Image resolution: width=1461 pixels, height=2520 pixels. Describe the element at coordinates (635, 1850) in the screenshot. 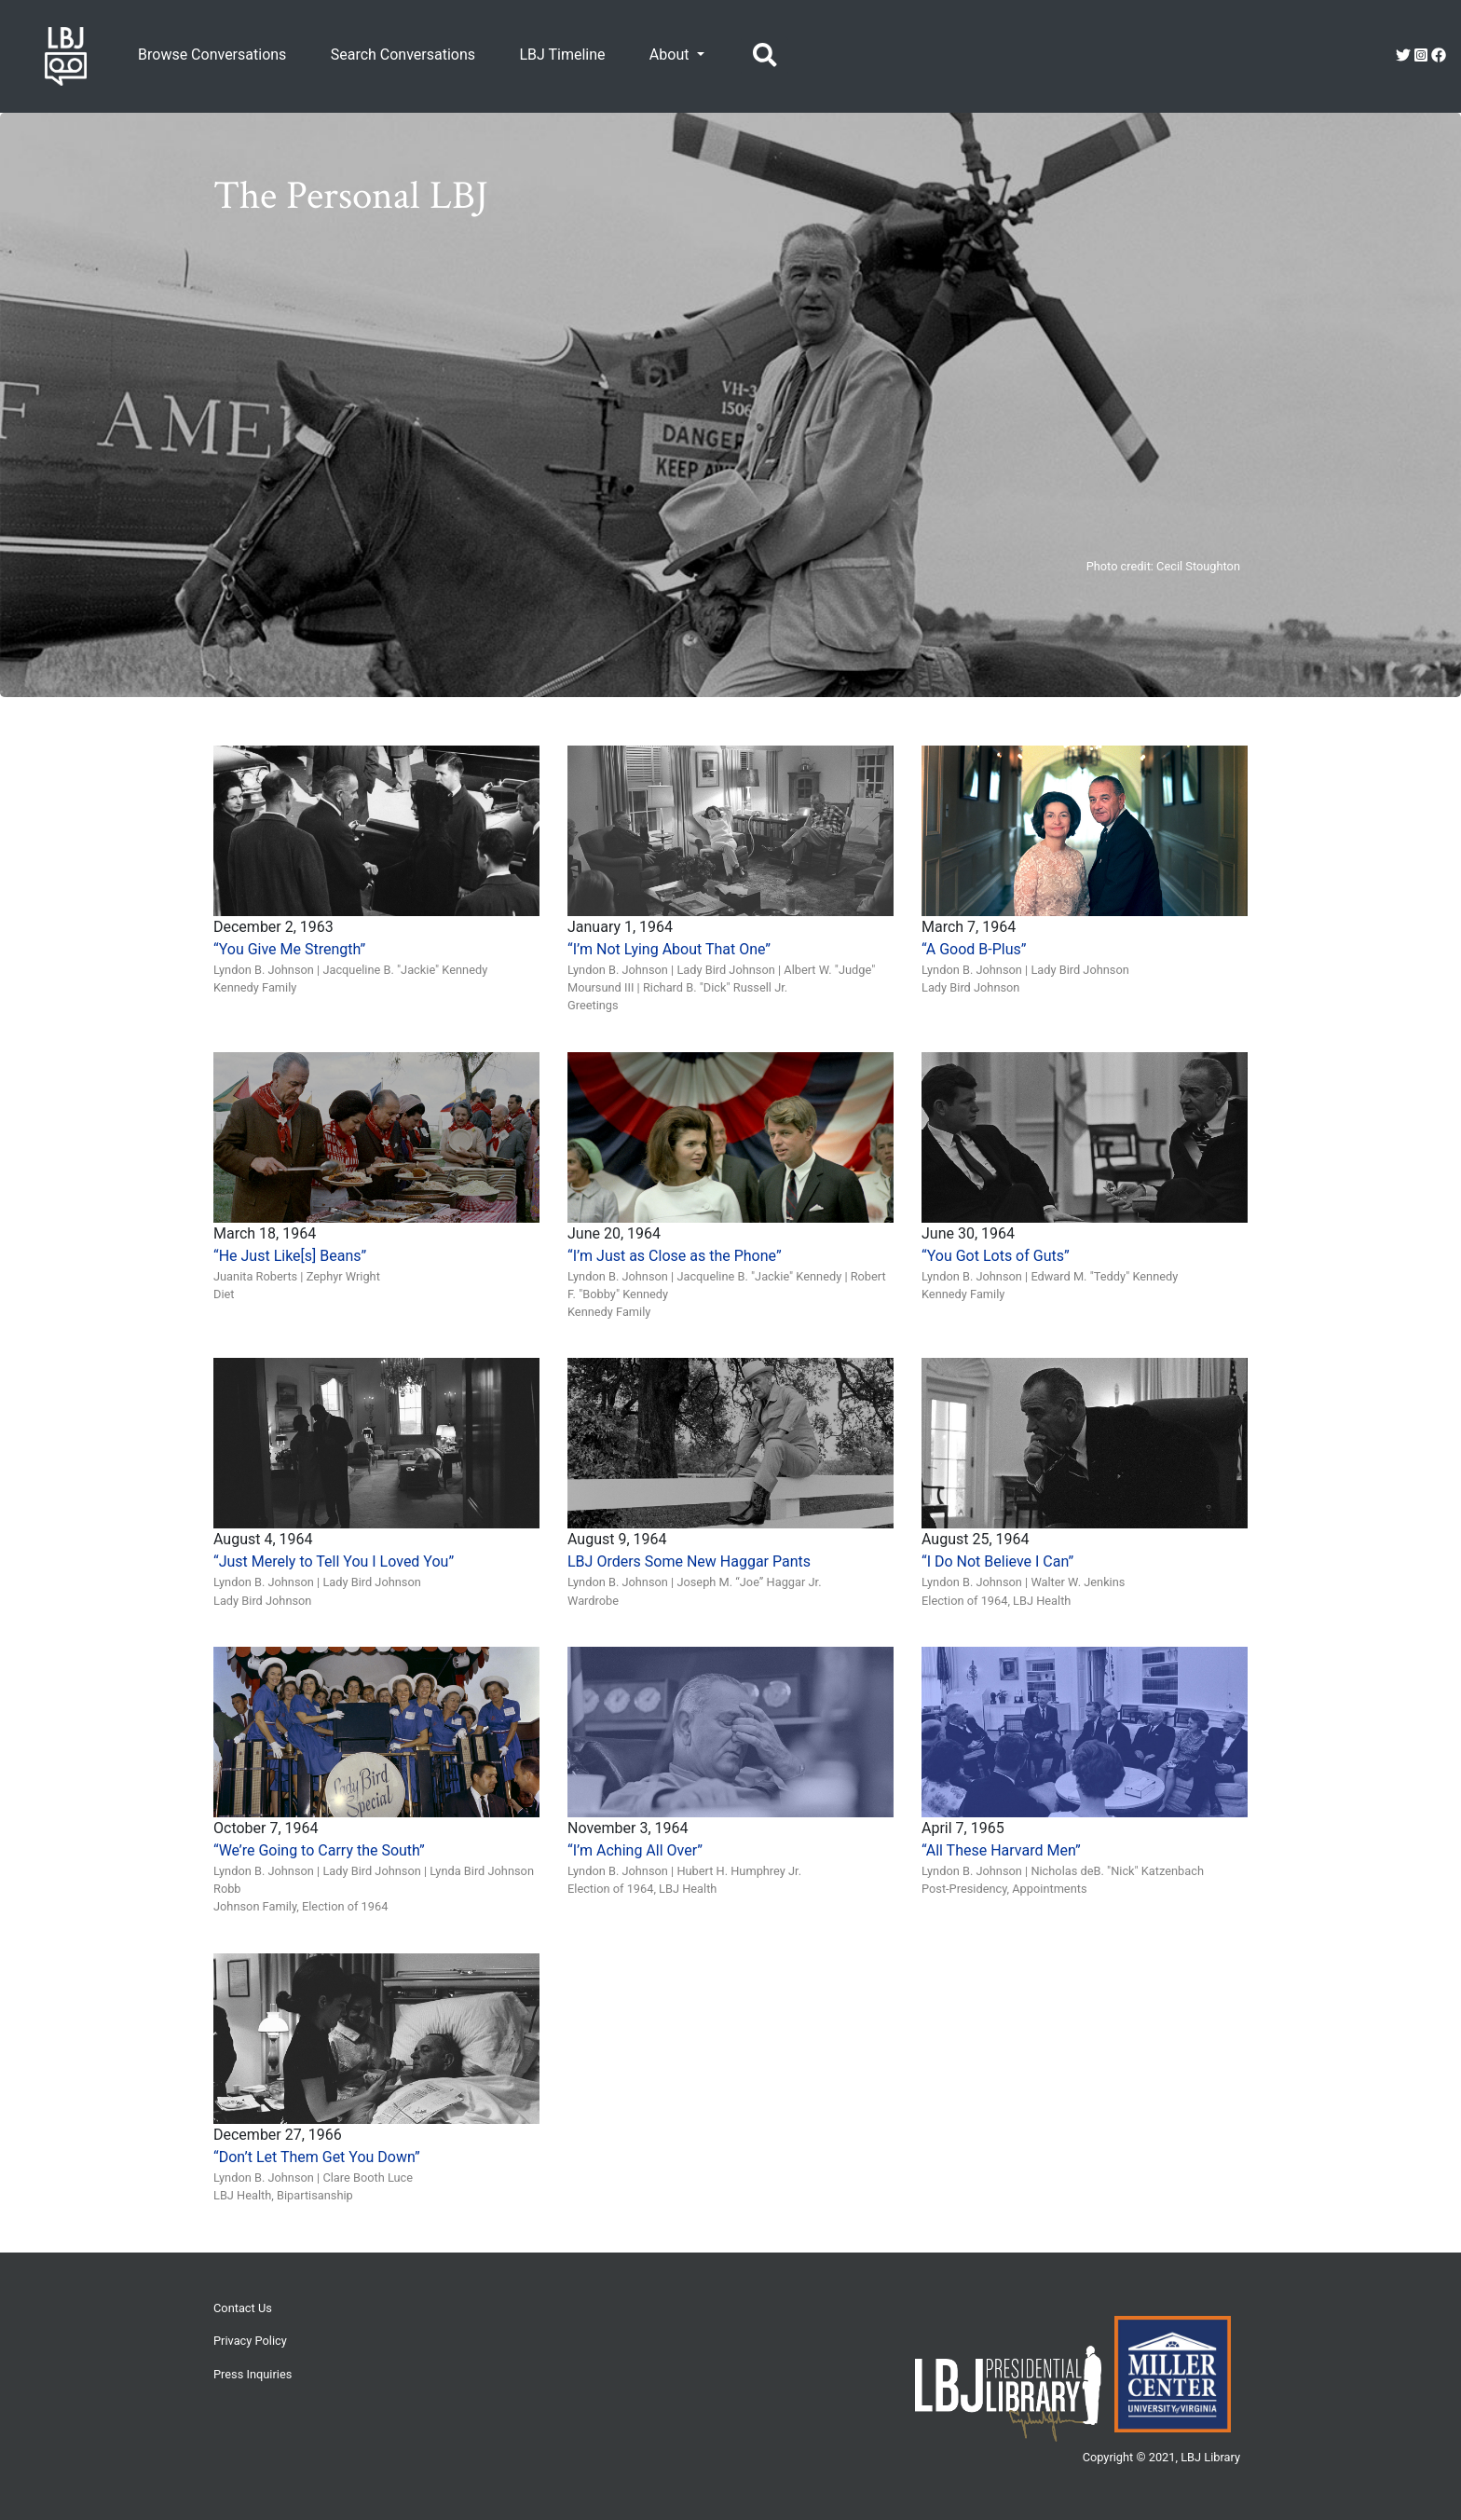

I see `“I’m Aching All Over”` at that location.